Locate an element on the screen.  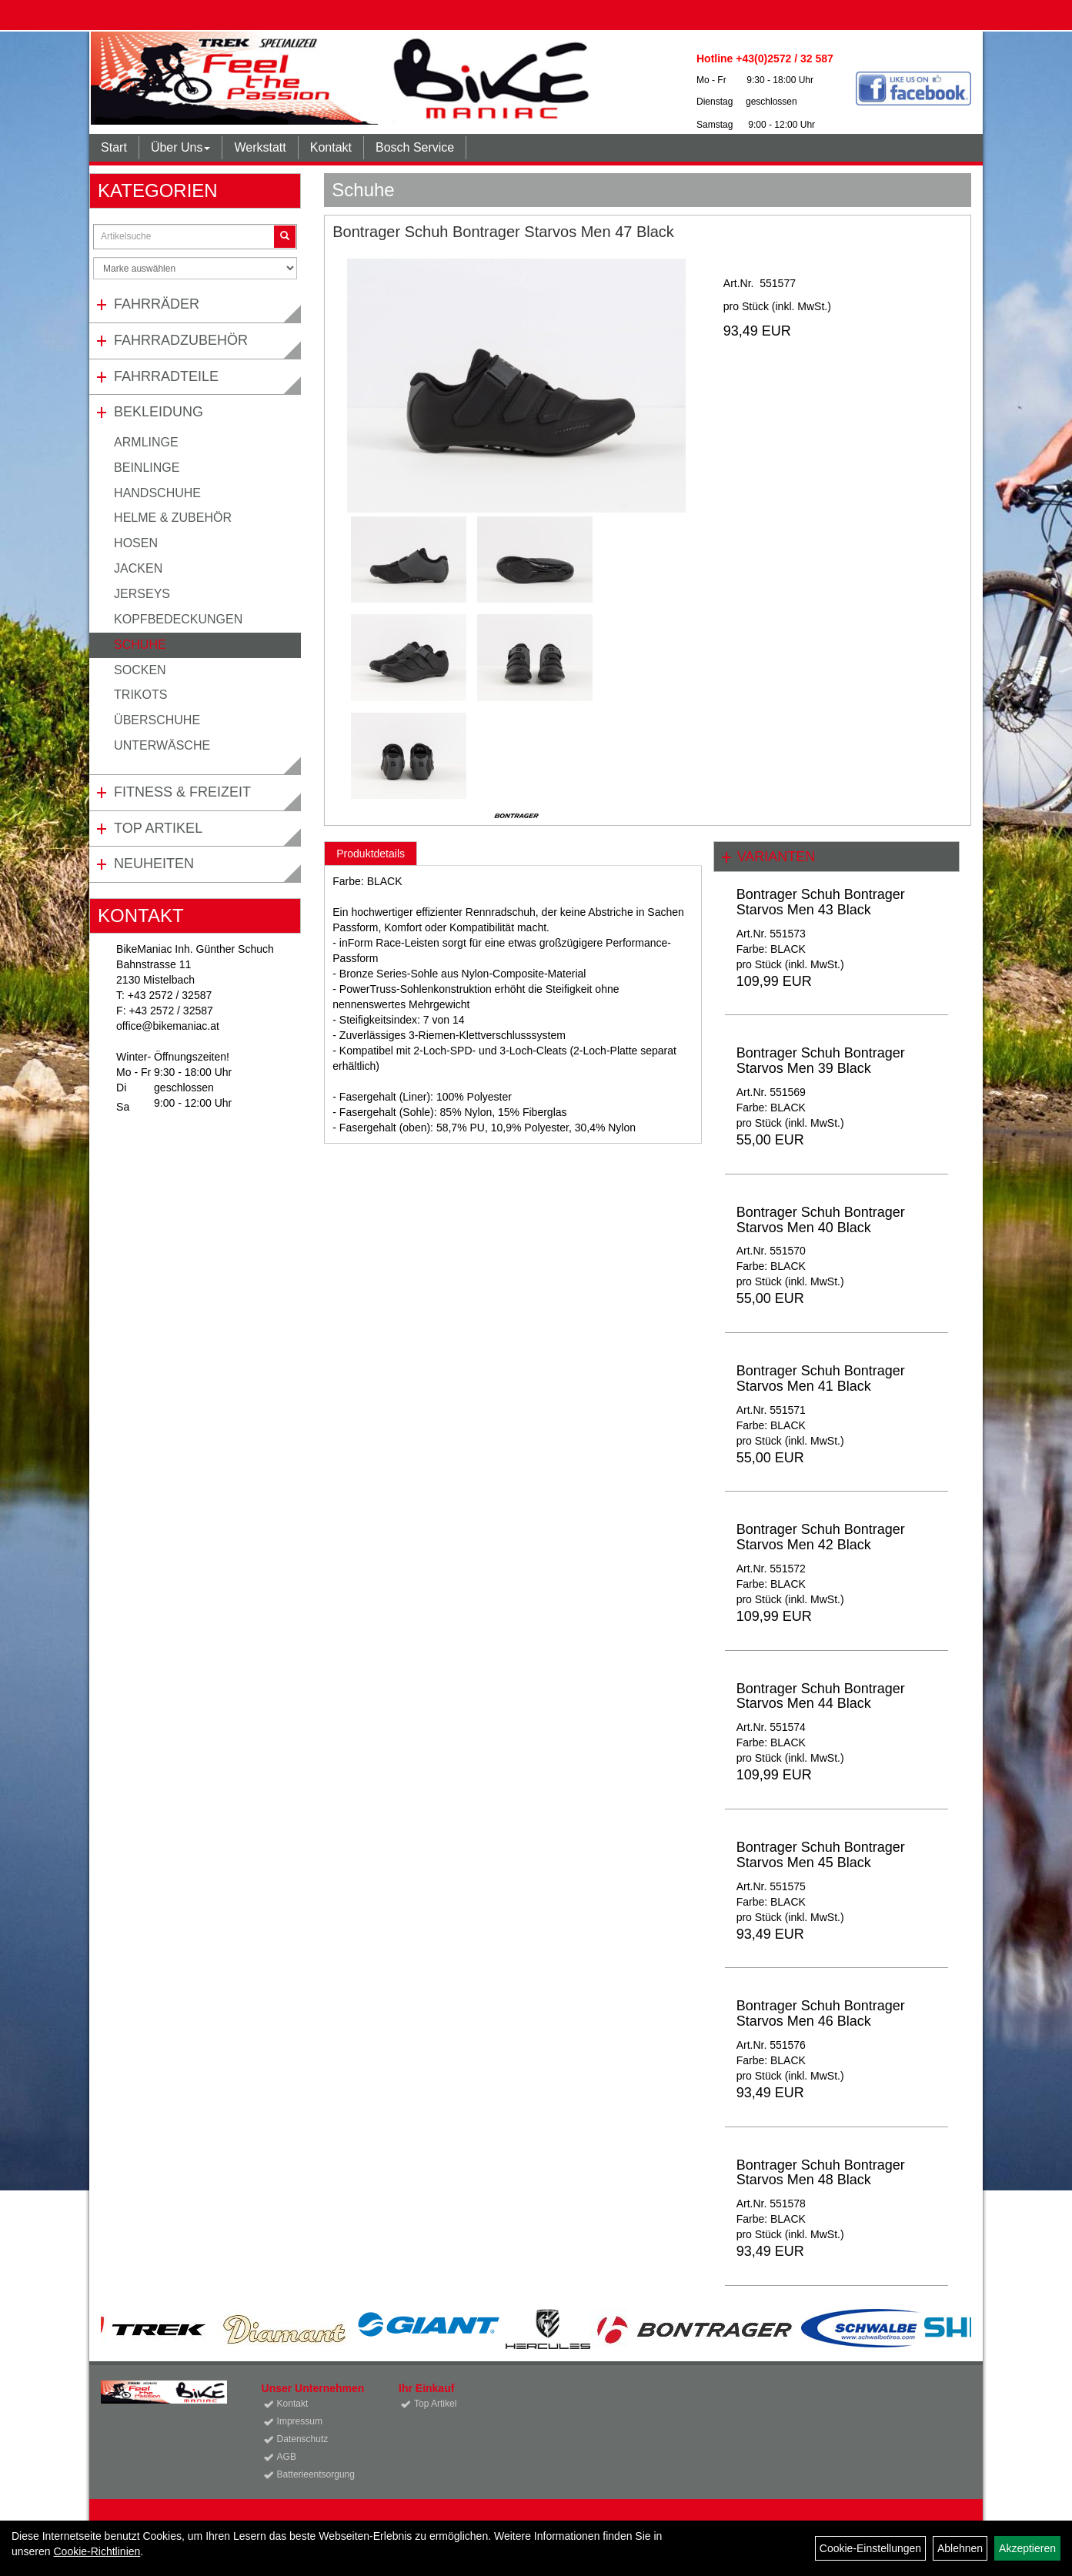
Fahrradteile is located at coordinates (166, 376).